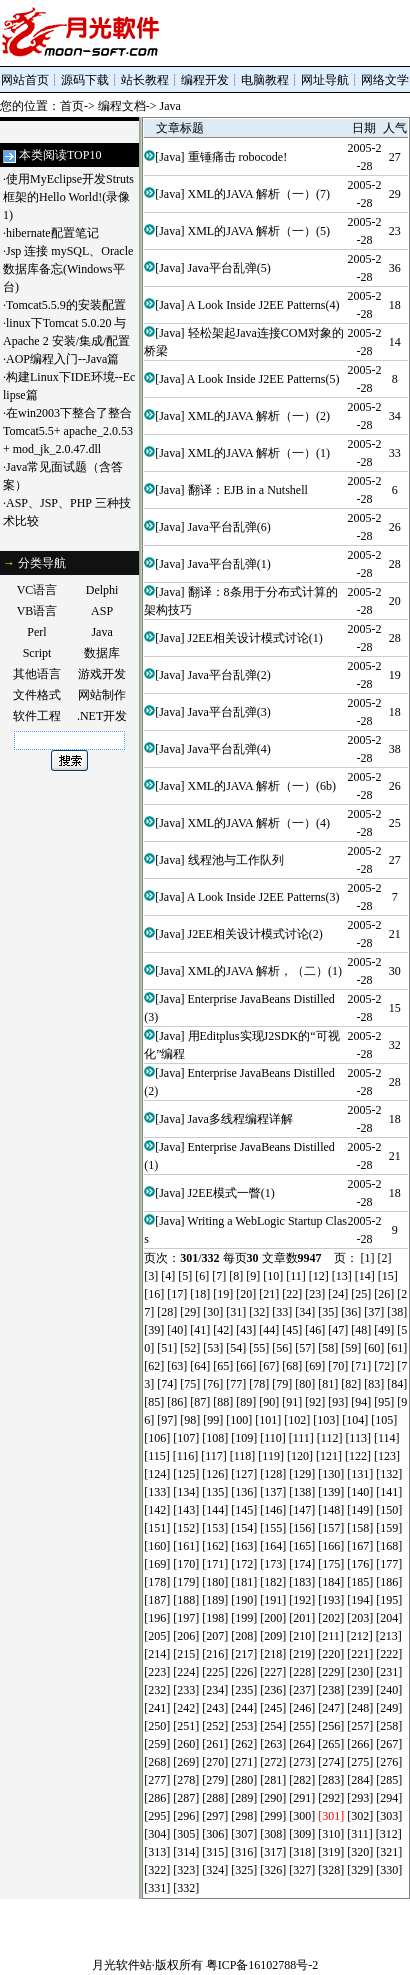  Describe the element at coordinates (157, 1600) in the screenshot. I see `[187]` at that location.